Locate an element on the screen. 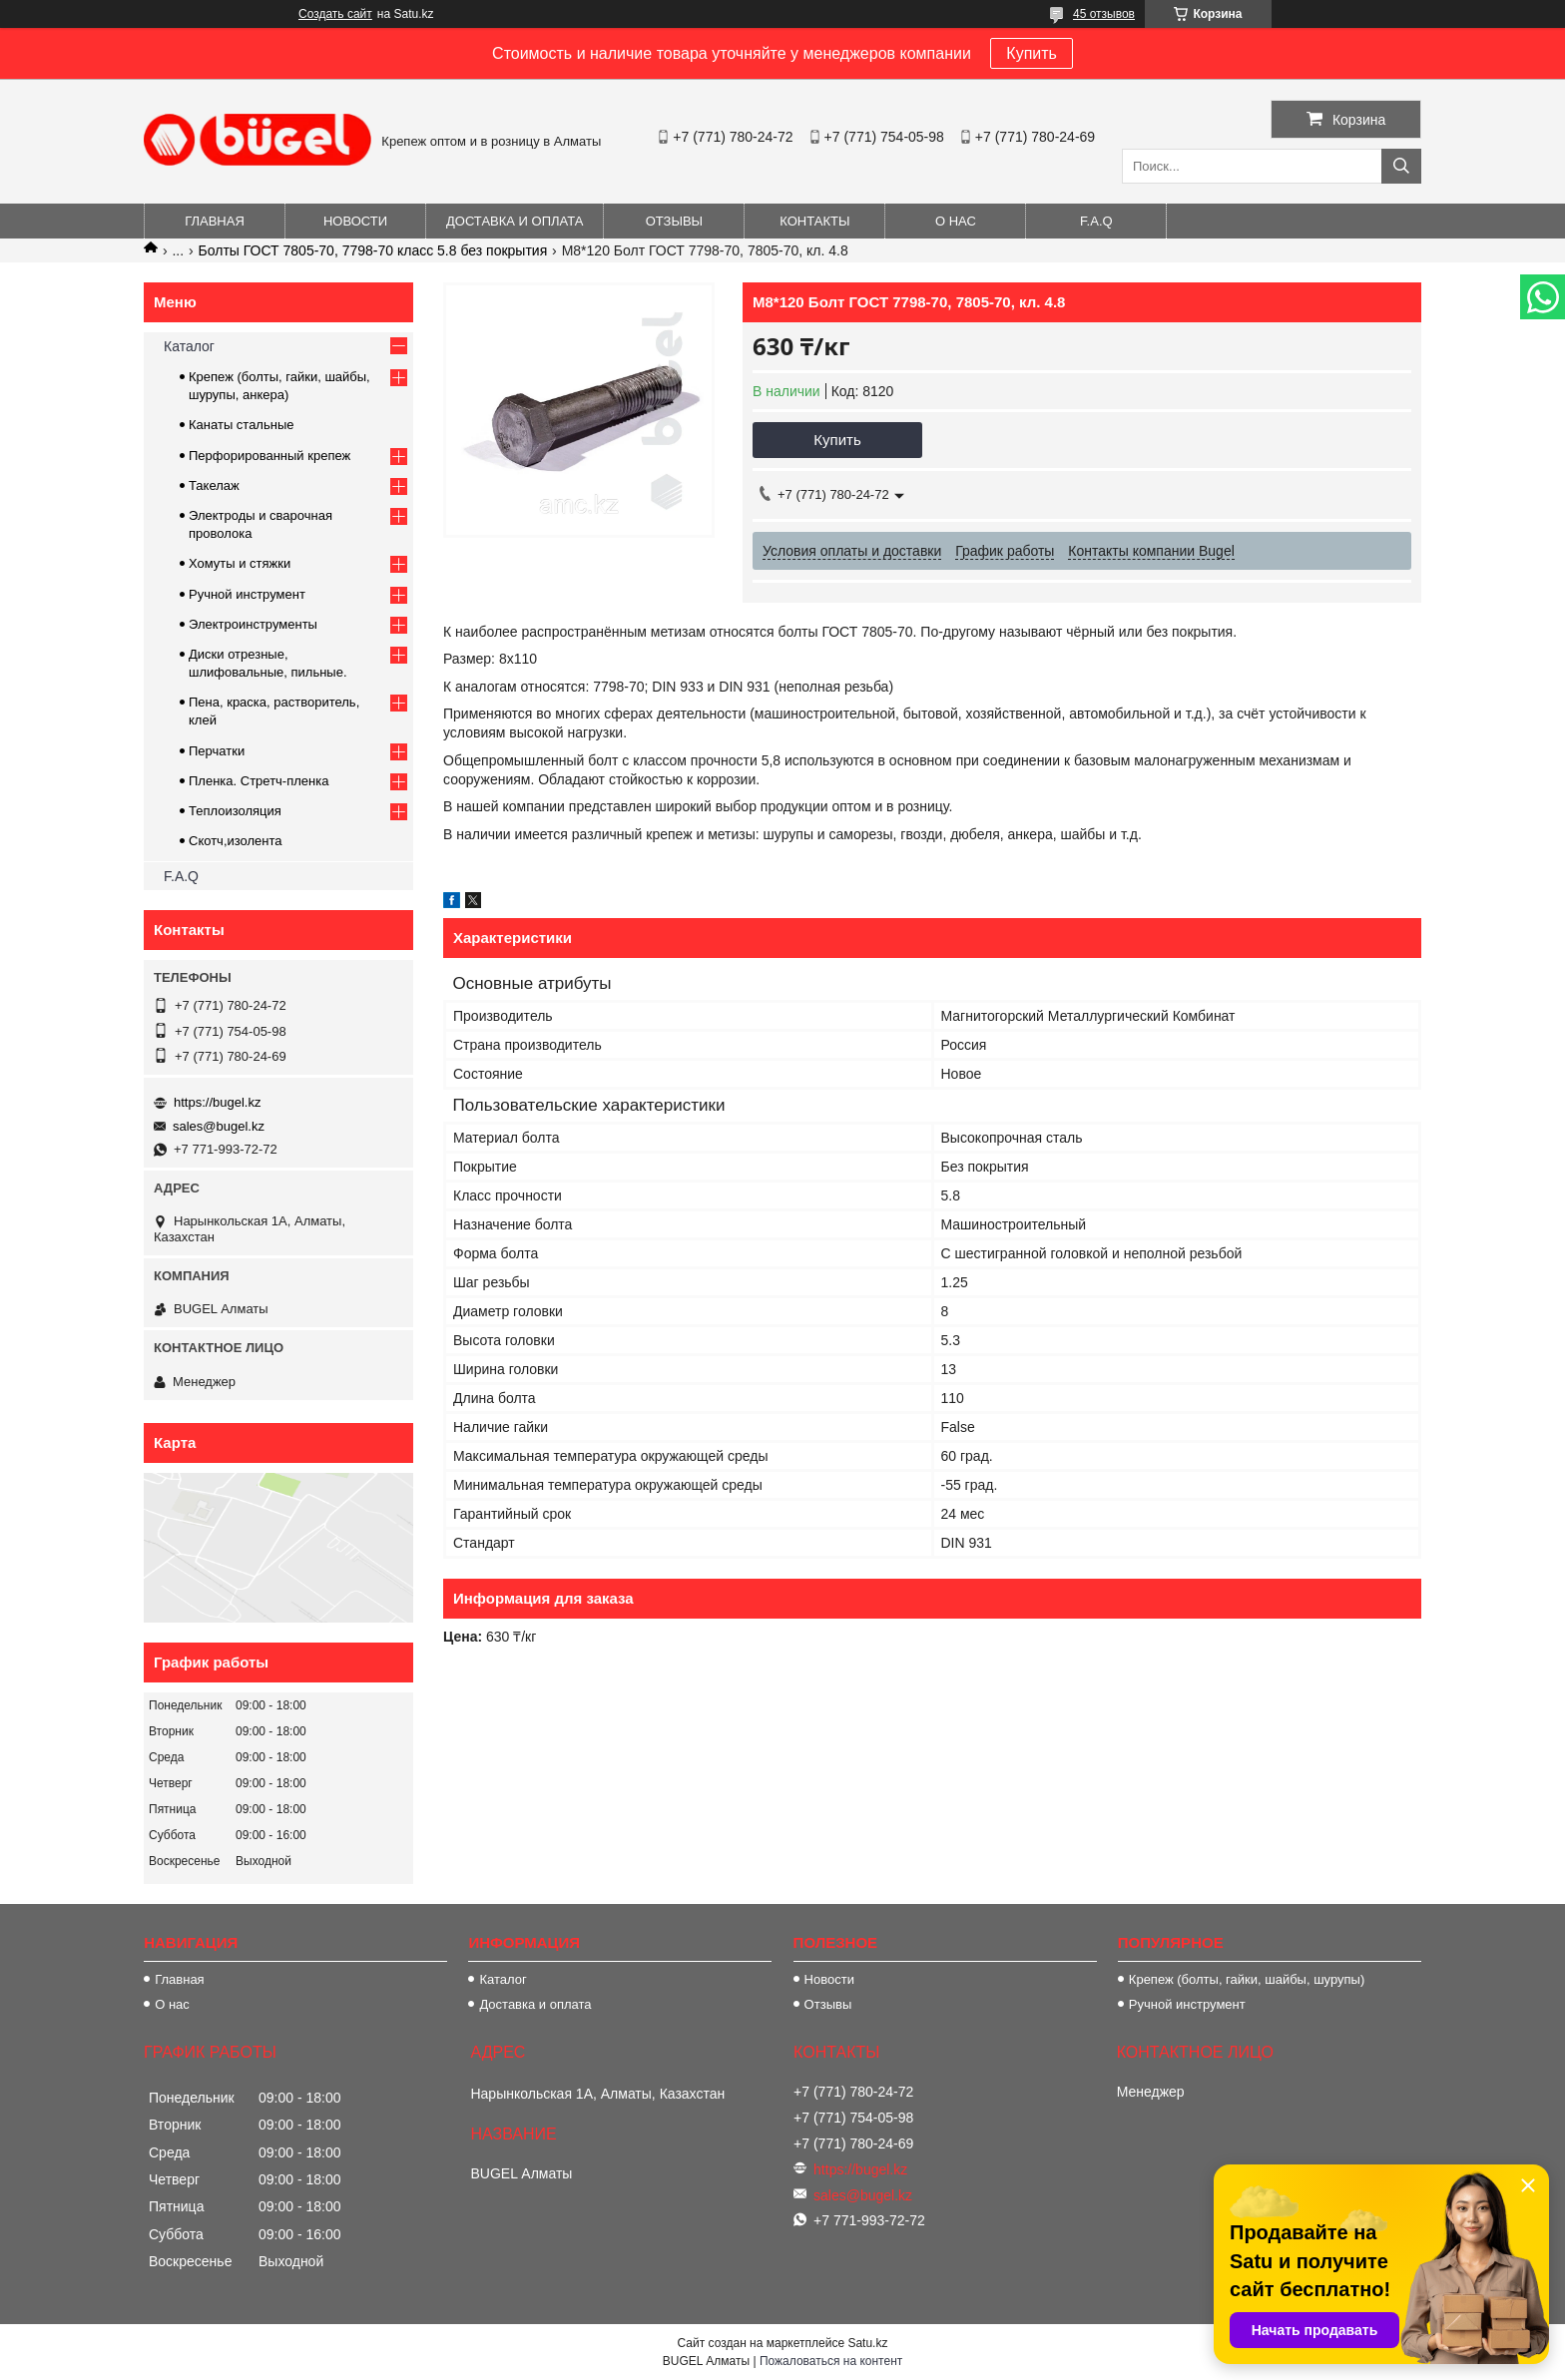 This screenshot has height=2380, width=1565. Пожаловаться на контент is located at coordinates (831, 2361).